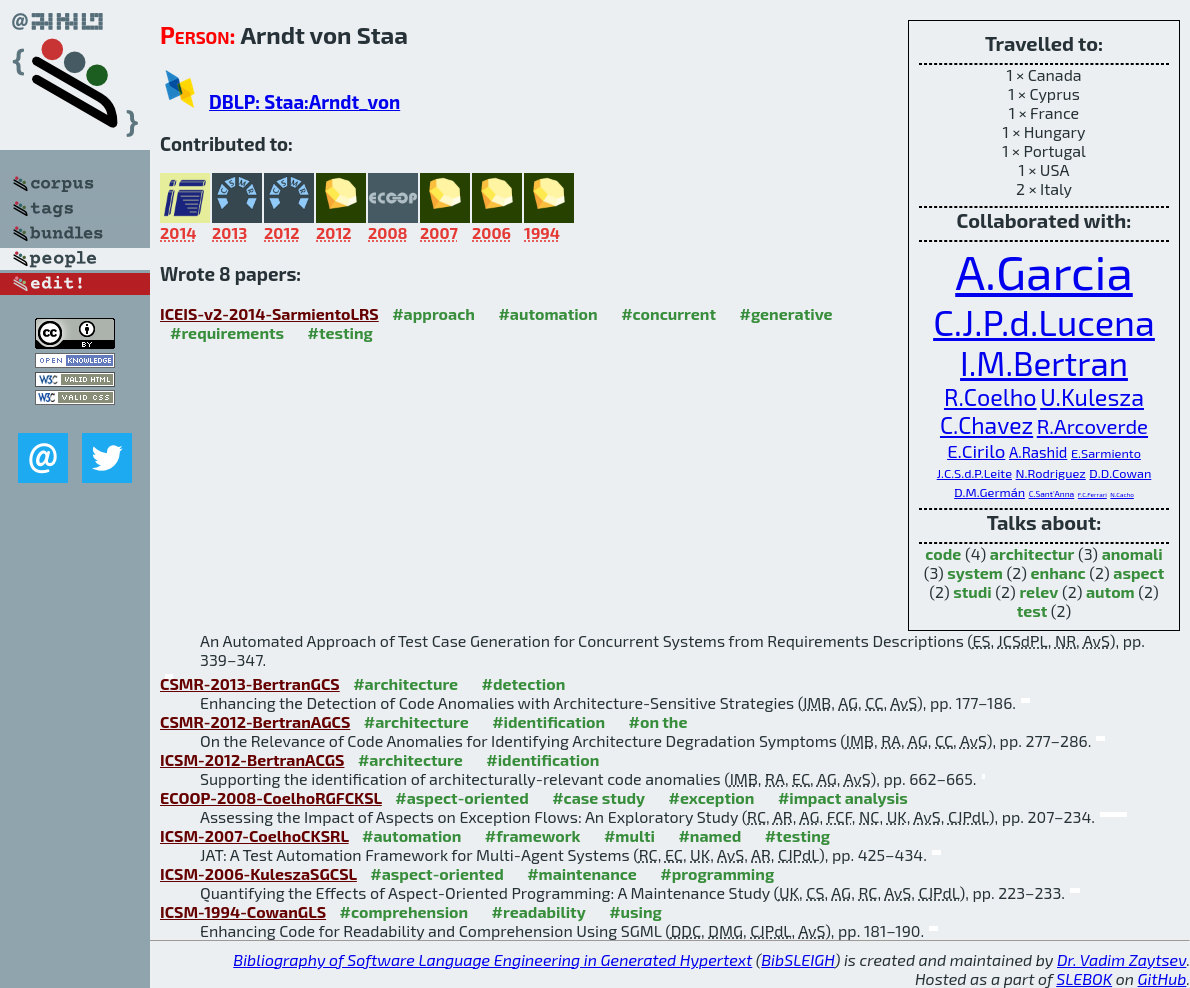  What do you see at coordinates (1051, 473) in the screenshot?
I see `N.Rodriguez` at bounding box center [1051, 473].